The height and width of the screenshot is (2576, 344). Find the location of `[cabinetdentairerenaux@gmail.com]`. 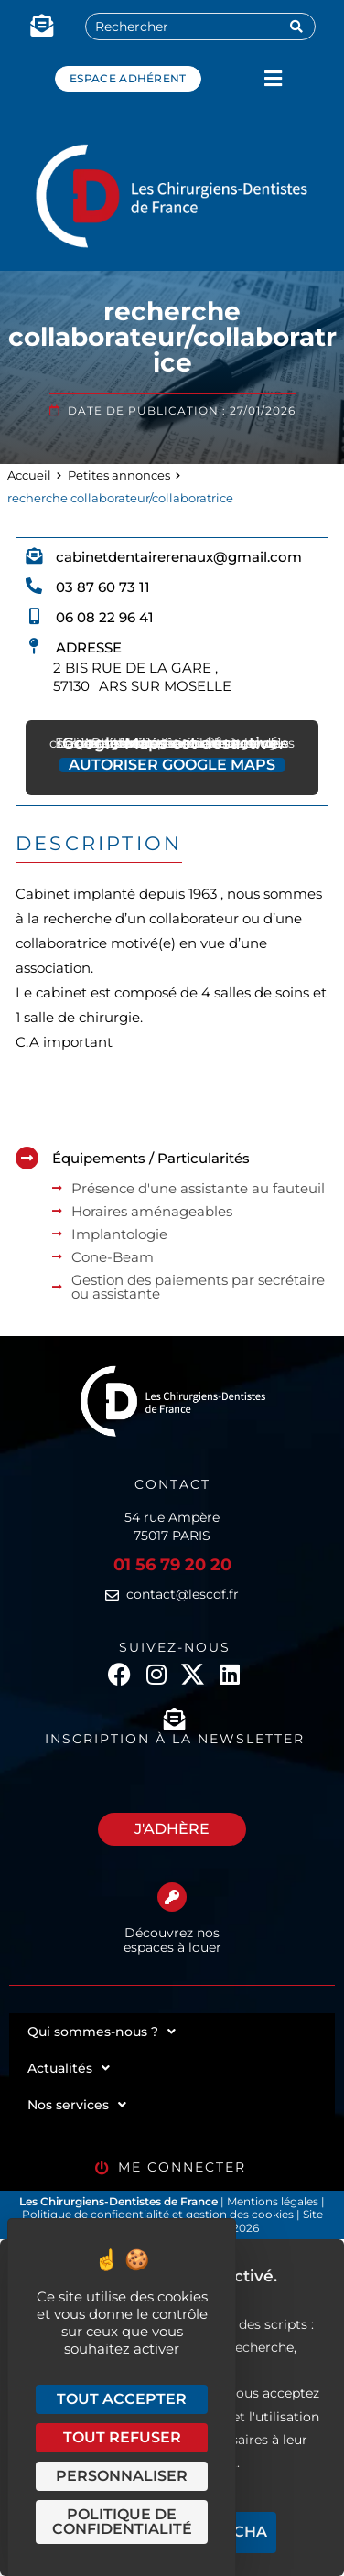

[cabinetdentairerenaux@gmail.com] is located at coordinates (34, 555).